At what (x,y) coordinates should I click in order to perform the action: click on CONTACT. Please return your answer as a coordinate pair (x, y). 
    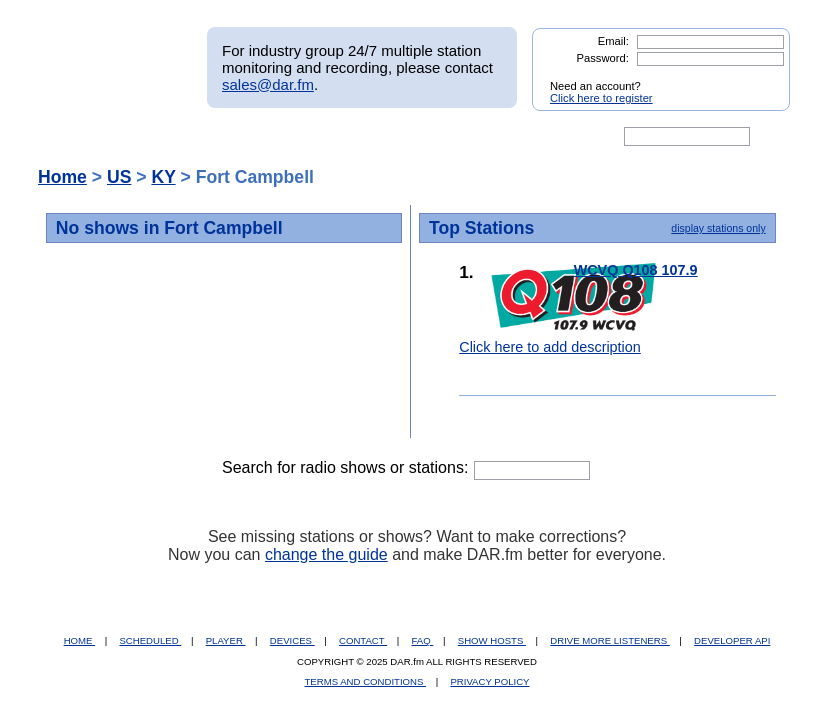
    Looking at the image, I should click on (363, 640).